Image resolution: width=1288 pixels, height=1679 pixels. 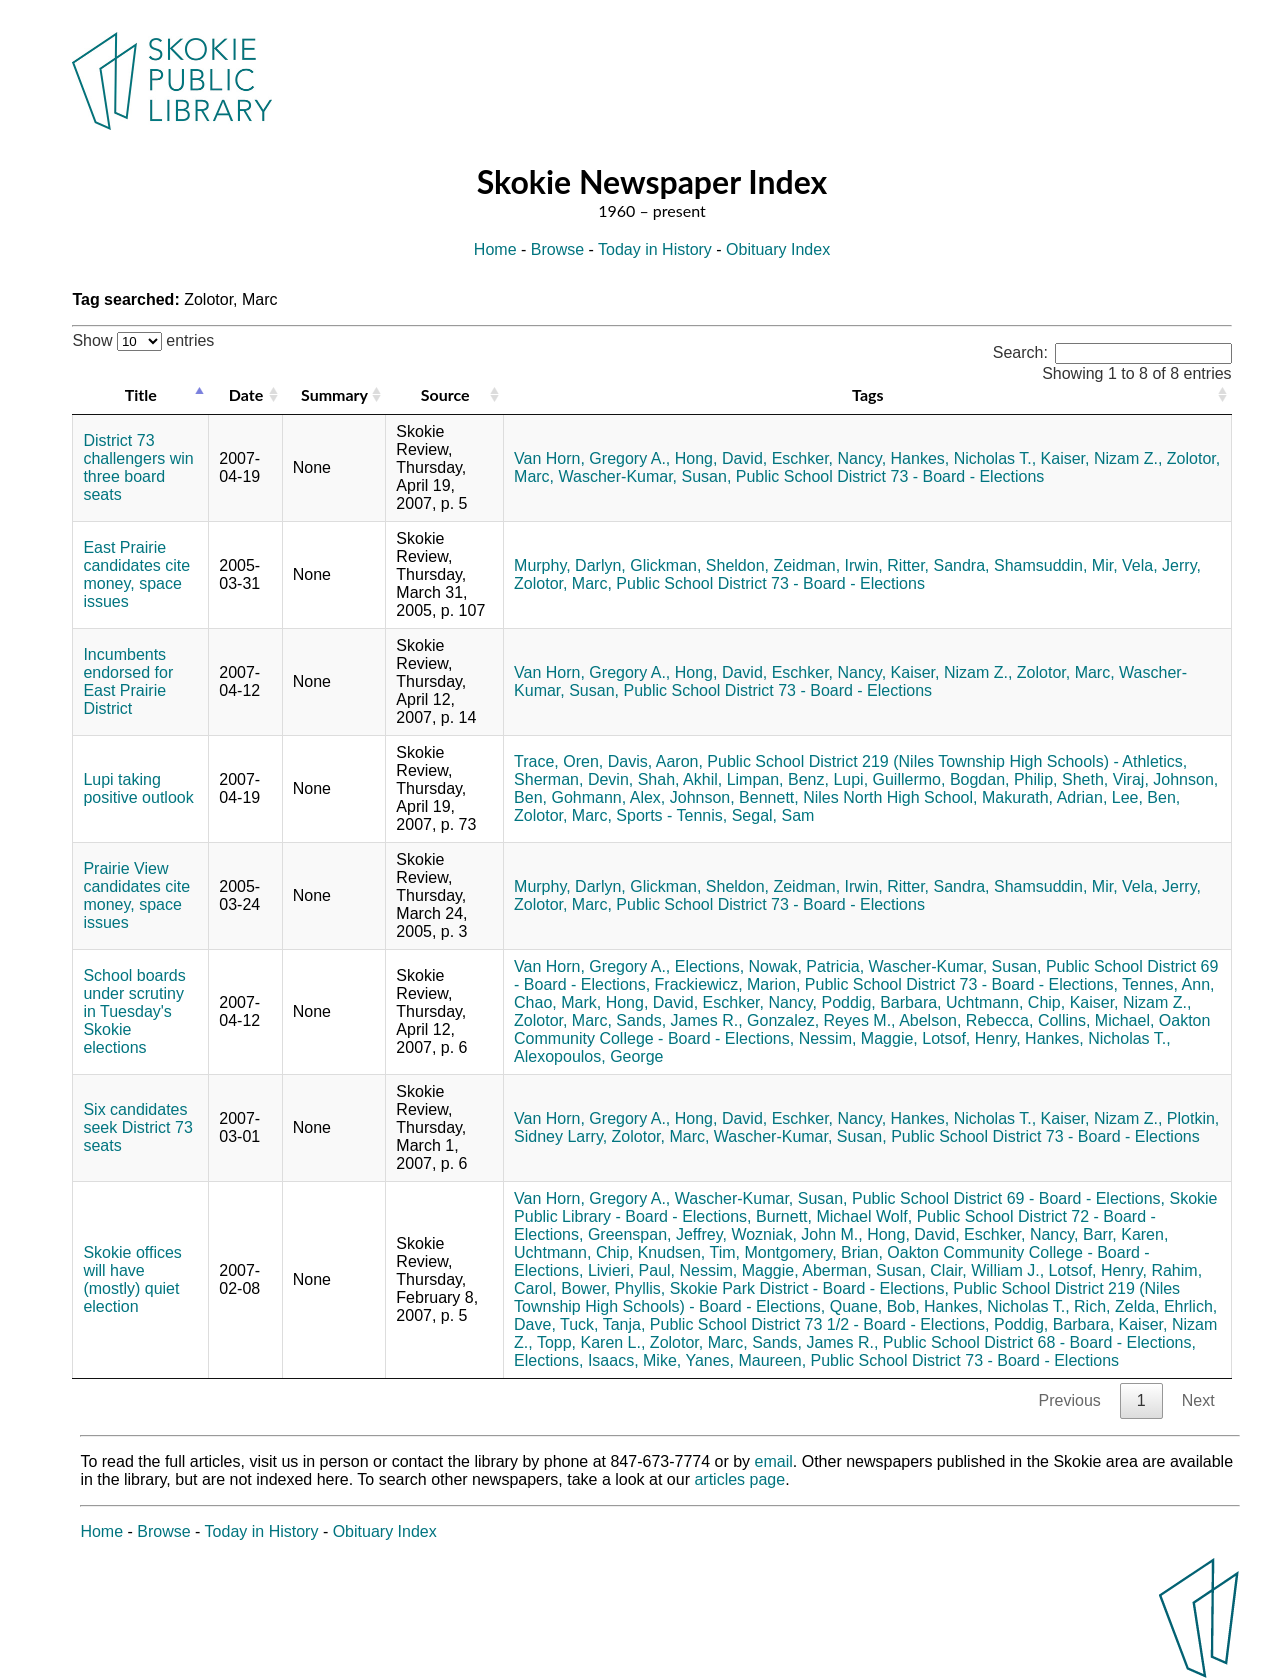 I want to click on Tags [Tags: activate to sort column ascending], so click(x=867, y=394).